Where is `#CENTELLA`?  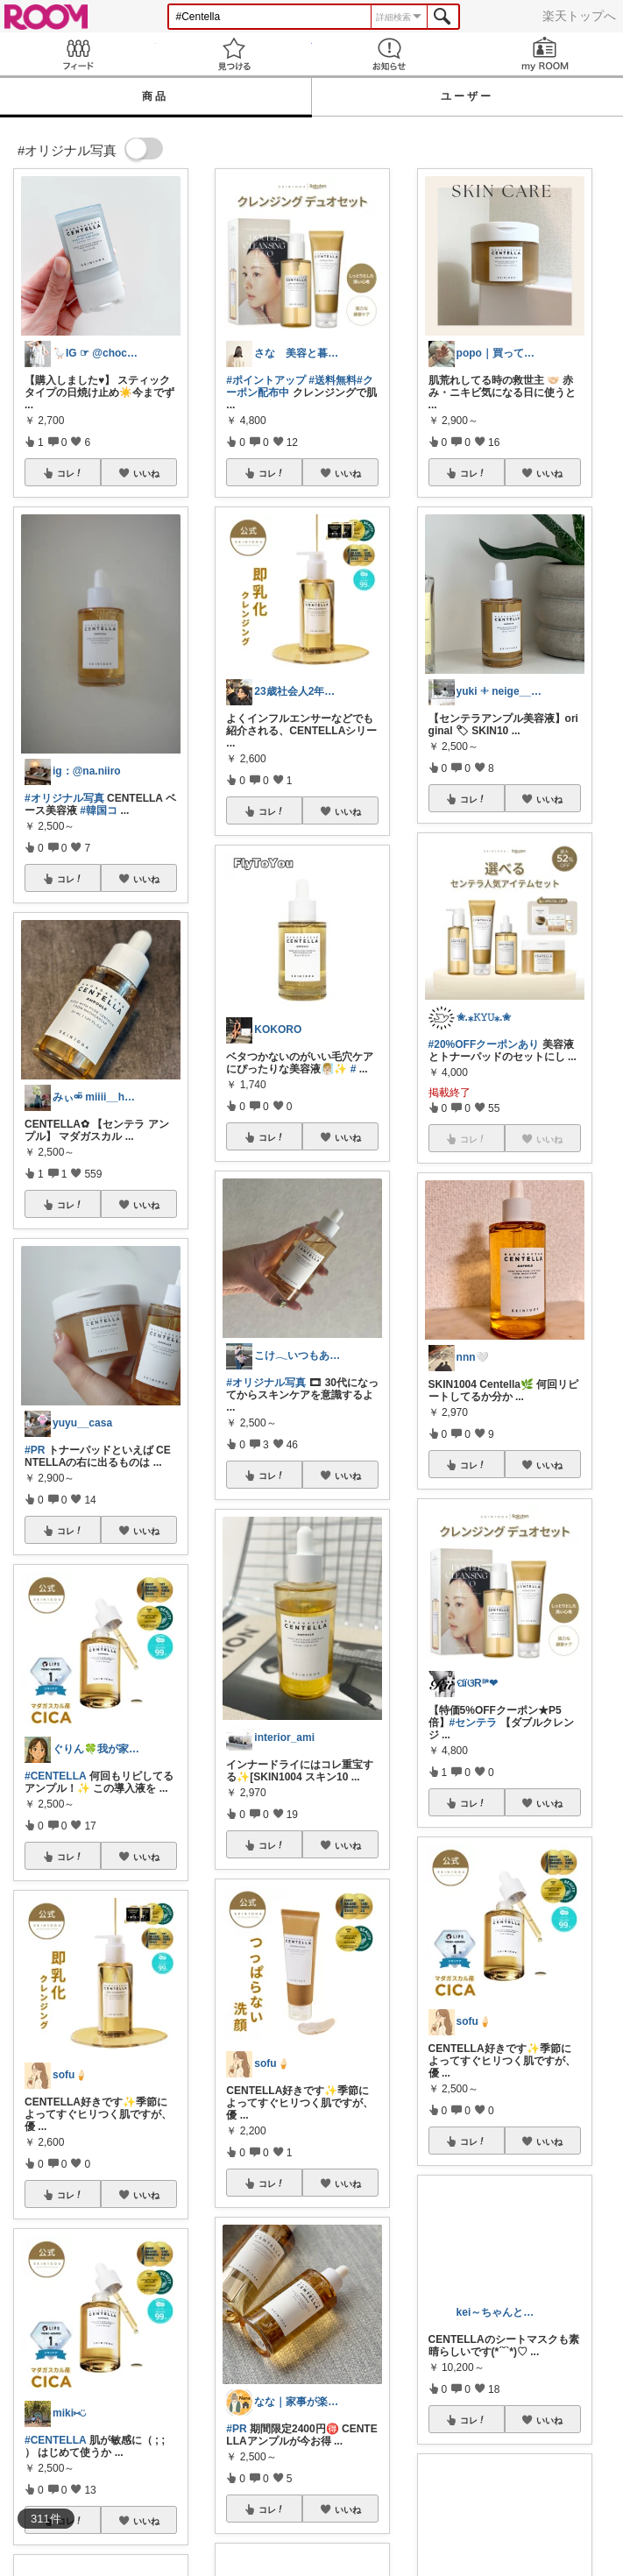 #CENTELLA is located at coordinates (55, 1776).